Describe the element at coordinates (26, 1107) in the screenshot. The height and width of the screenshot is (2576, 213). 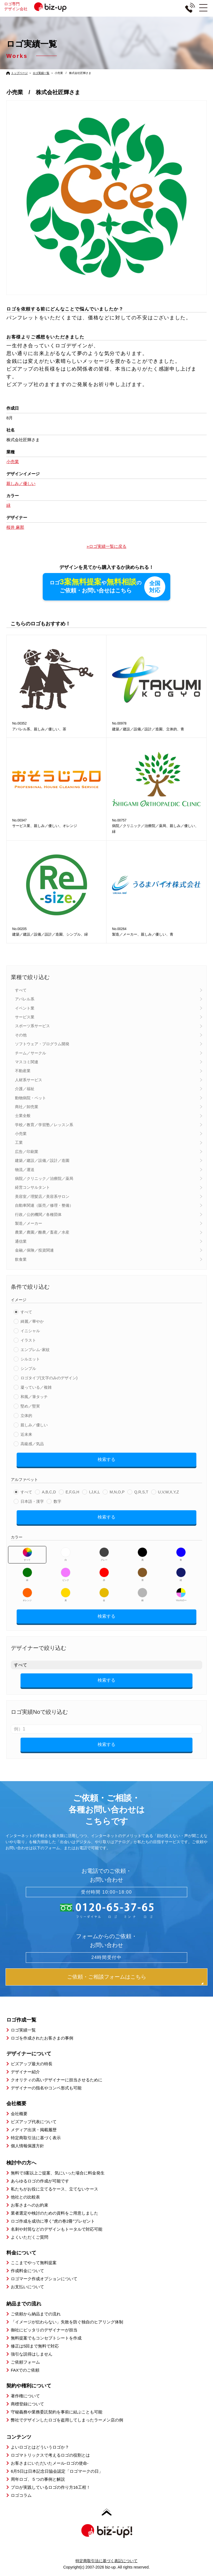
I see `商社／卸売業` at that location.